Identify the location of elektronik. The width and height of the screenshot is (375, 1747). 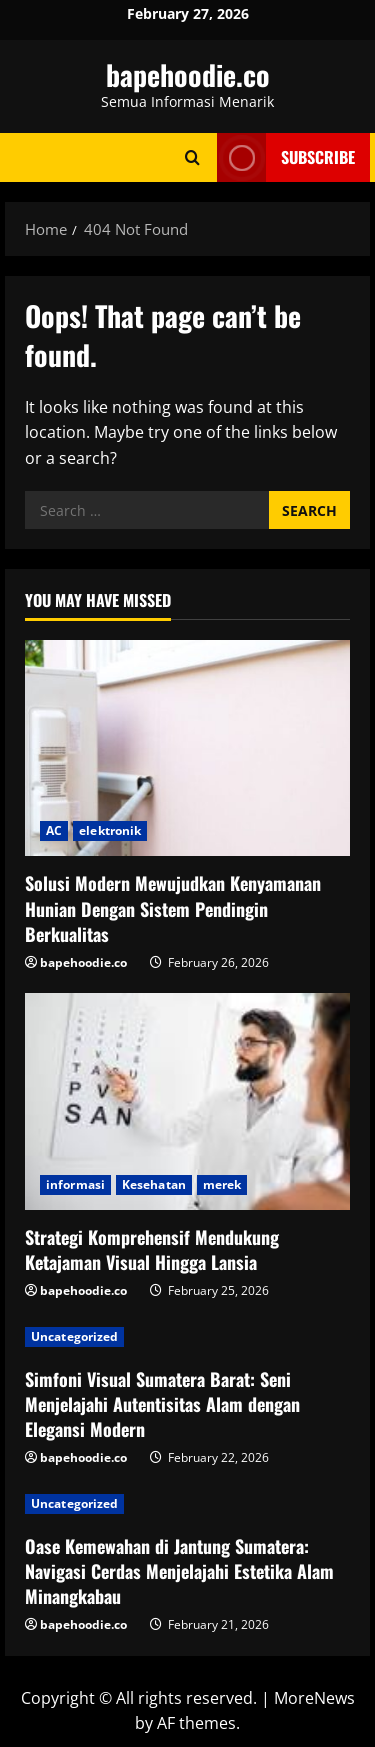
(110, 830).